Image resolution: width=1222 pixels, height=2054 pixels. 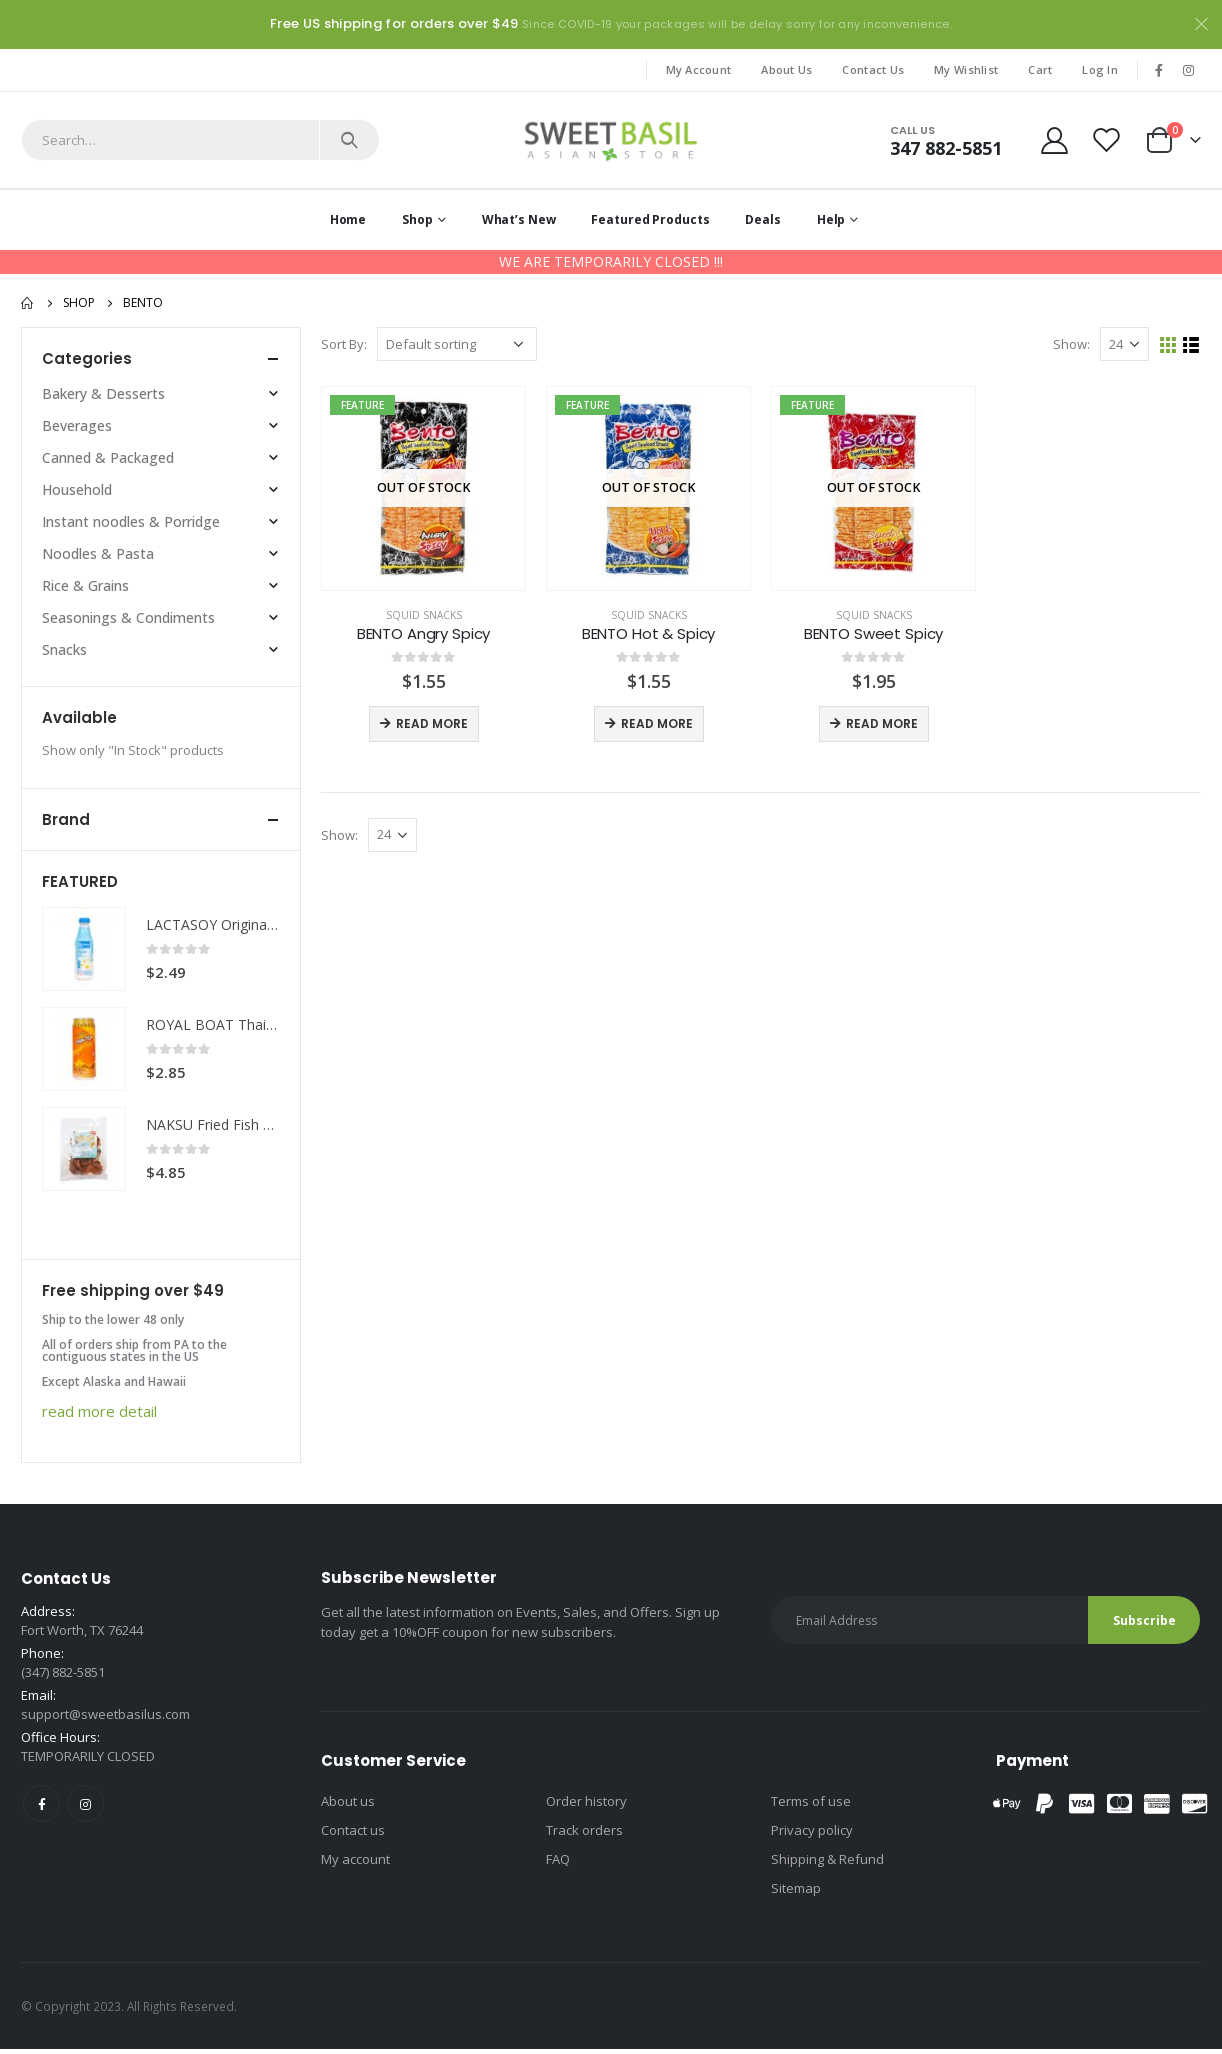 What do you see at coordinates (786, 69) in the screenshot?
I see `About Us` at bounding box center [786, 69].